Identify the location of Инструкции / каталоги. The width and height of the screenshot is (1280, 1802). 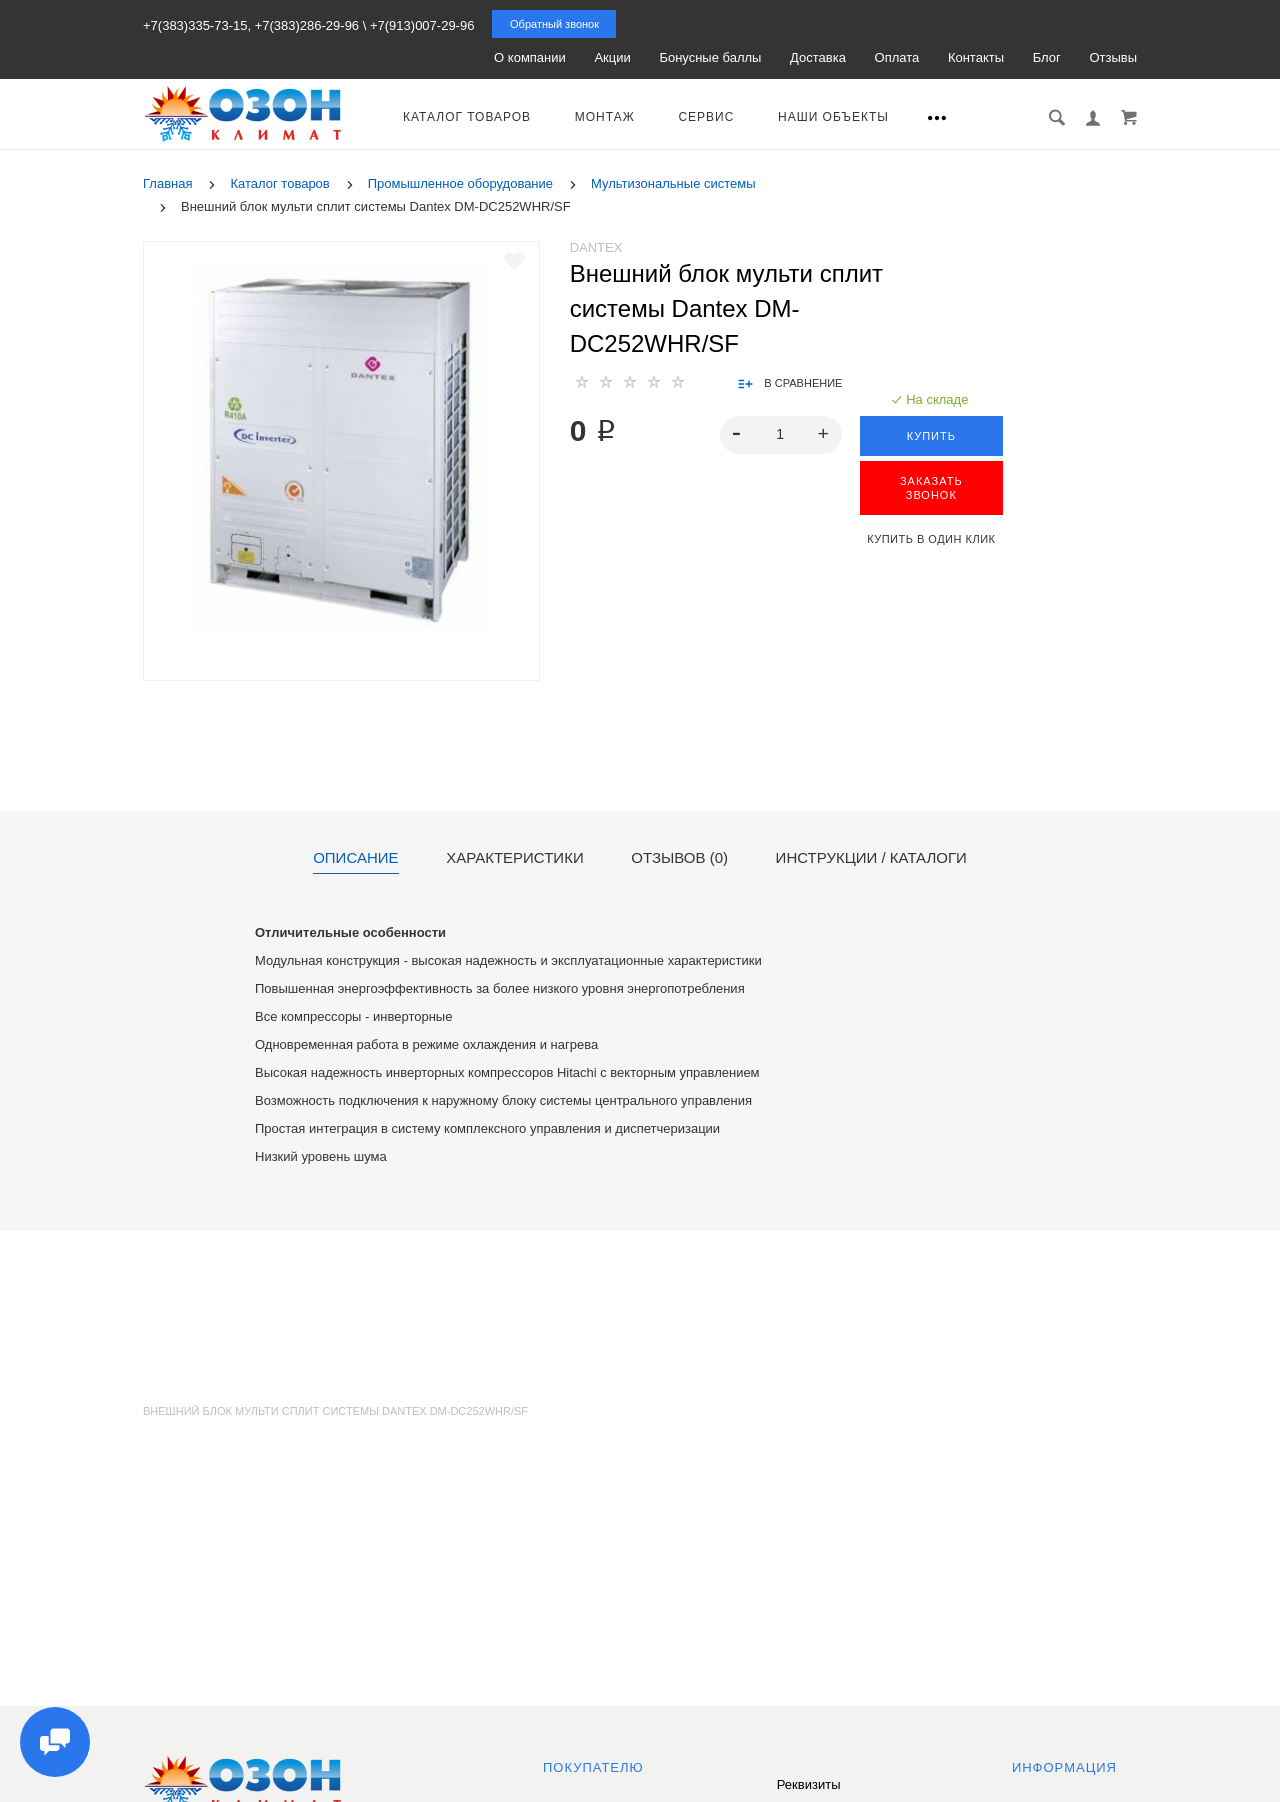
(871, 858).